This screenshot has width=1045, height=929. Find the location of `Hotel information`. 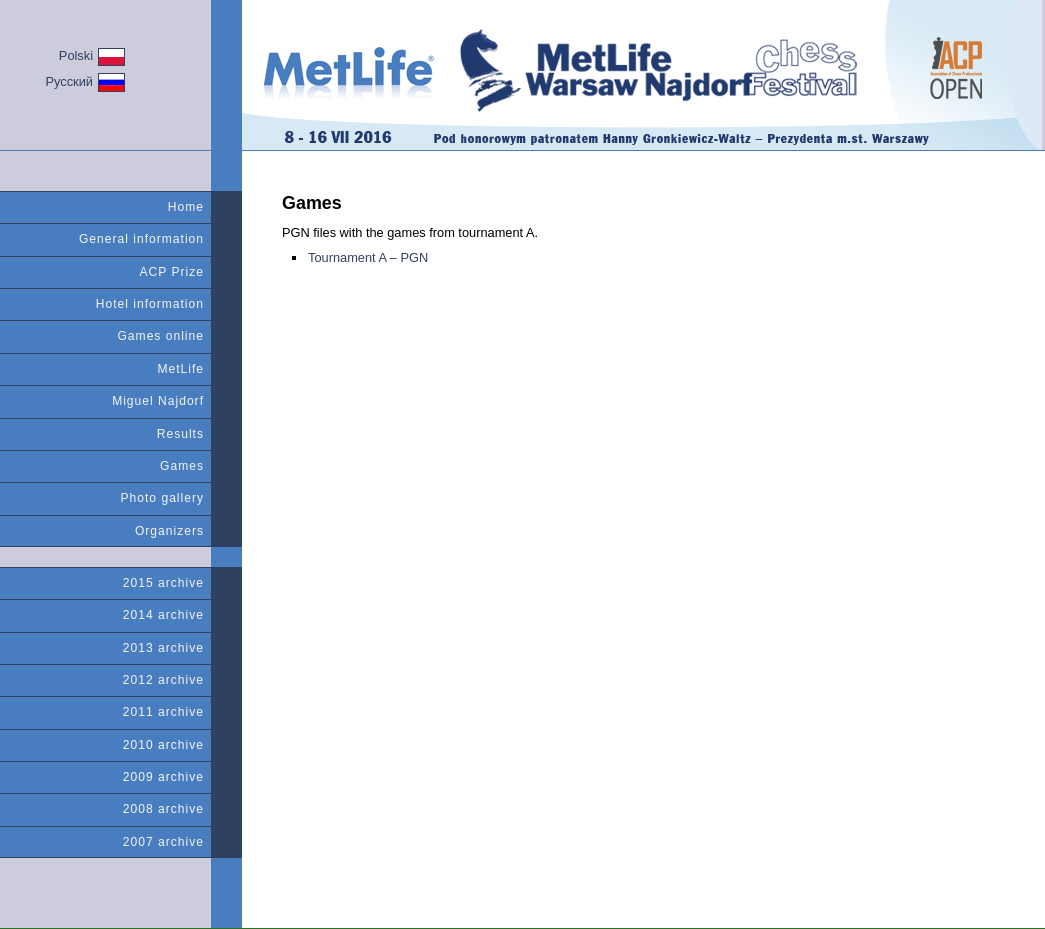

Hotel information is located at coordinates (150, 304).